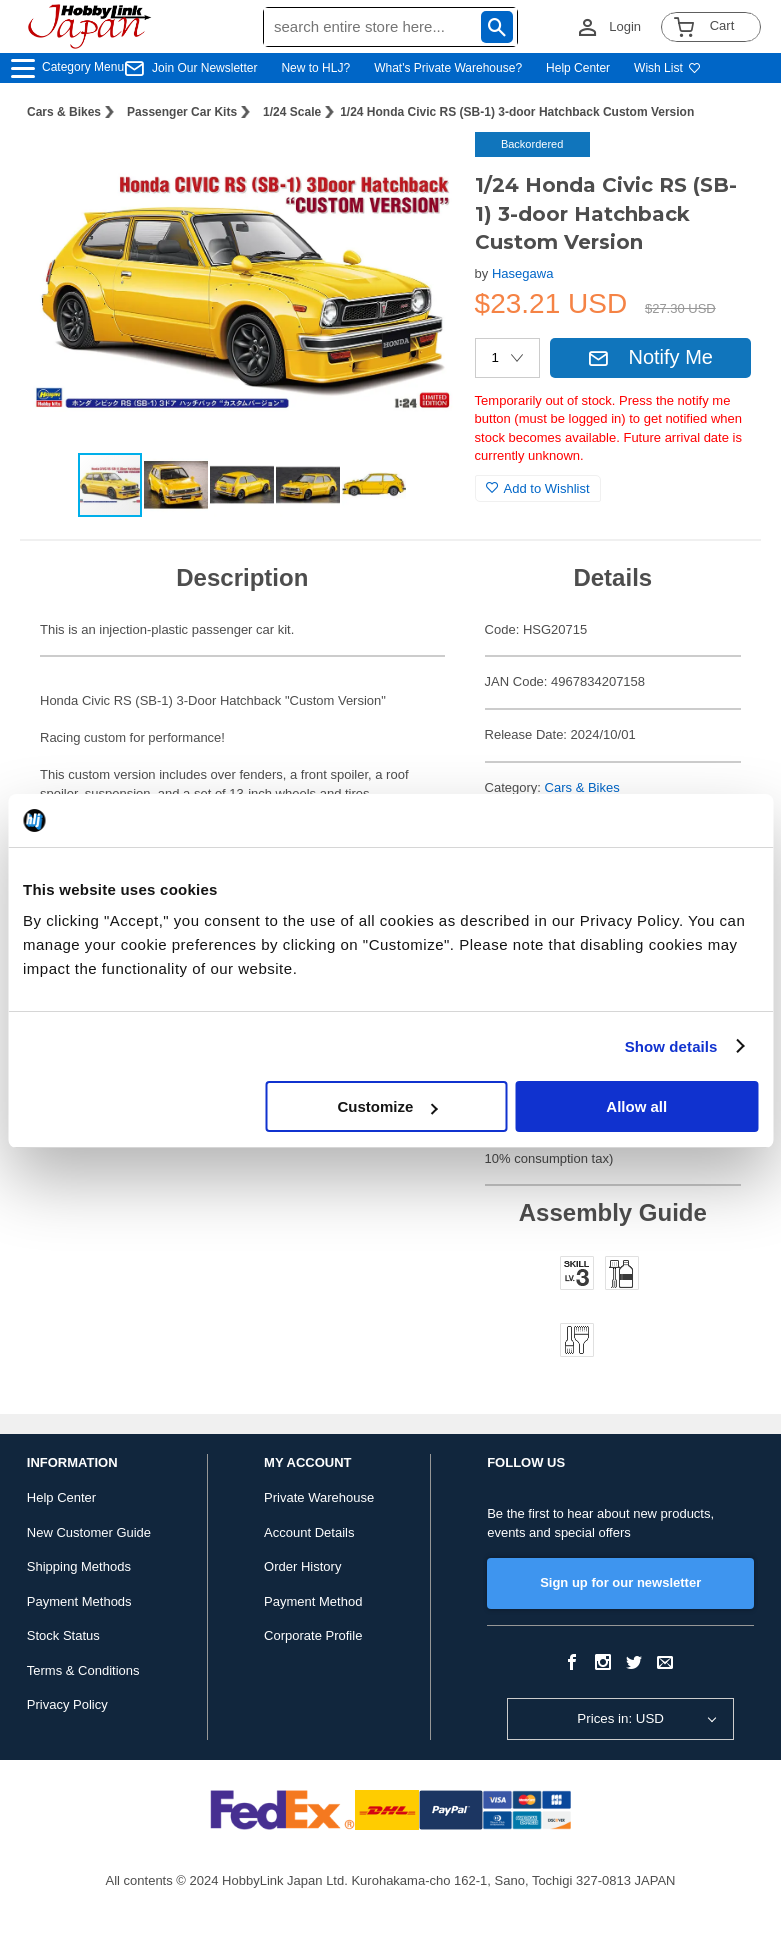 This screenshot has height=1942, width=781. Describe the element at coordinates (448, 68) in the screenshot. I see `What's Private Warehouse?` at that location.